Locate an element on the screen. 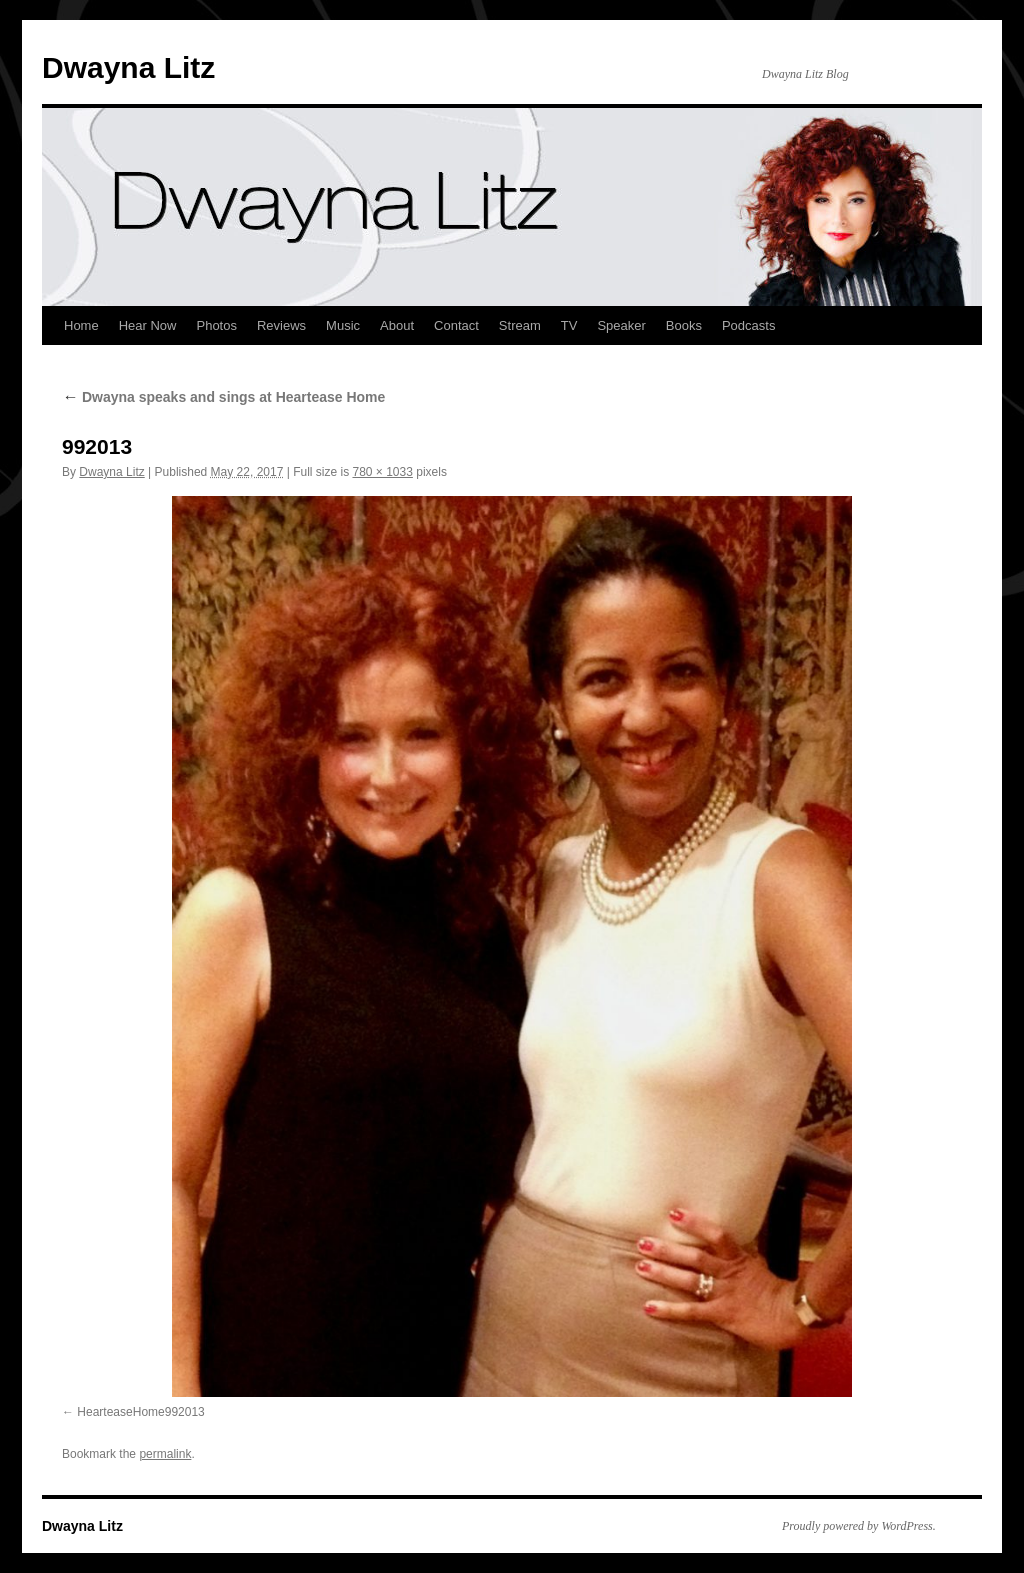 The width and height of the screenshot is (1024, 1573). Dwayna Litz is located at coordinates (128, 67).